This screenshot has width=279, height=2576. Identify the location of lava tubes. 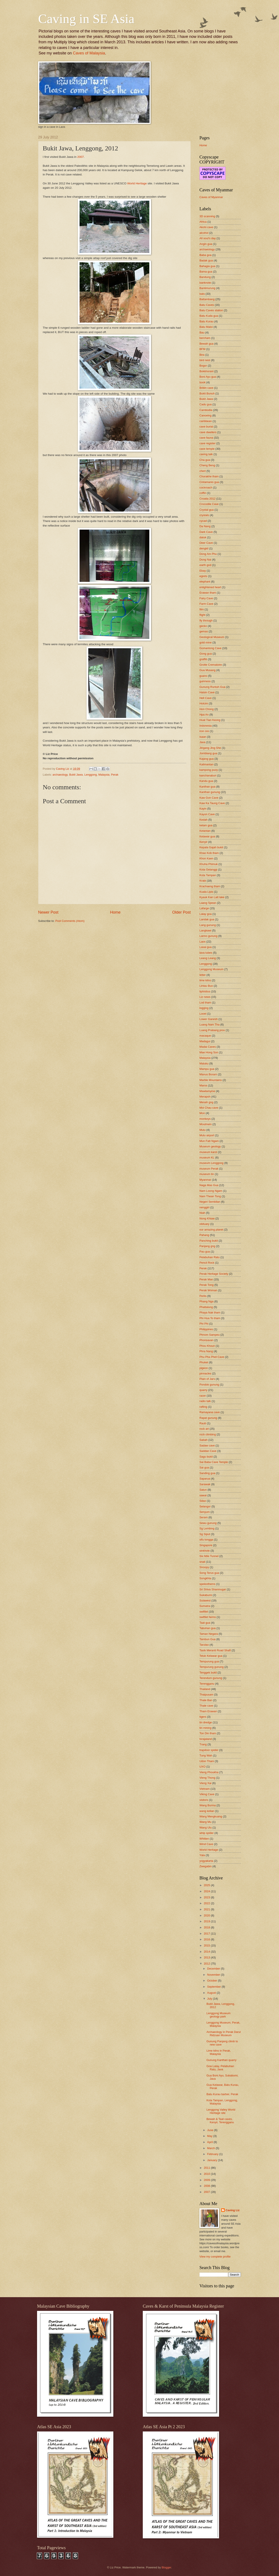
(205, 952).